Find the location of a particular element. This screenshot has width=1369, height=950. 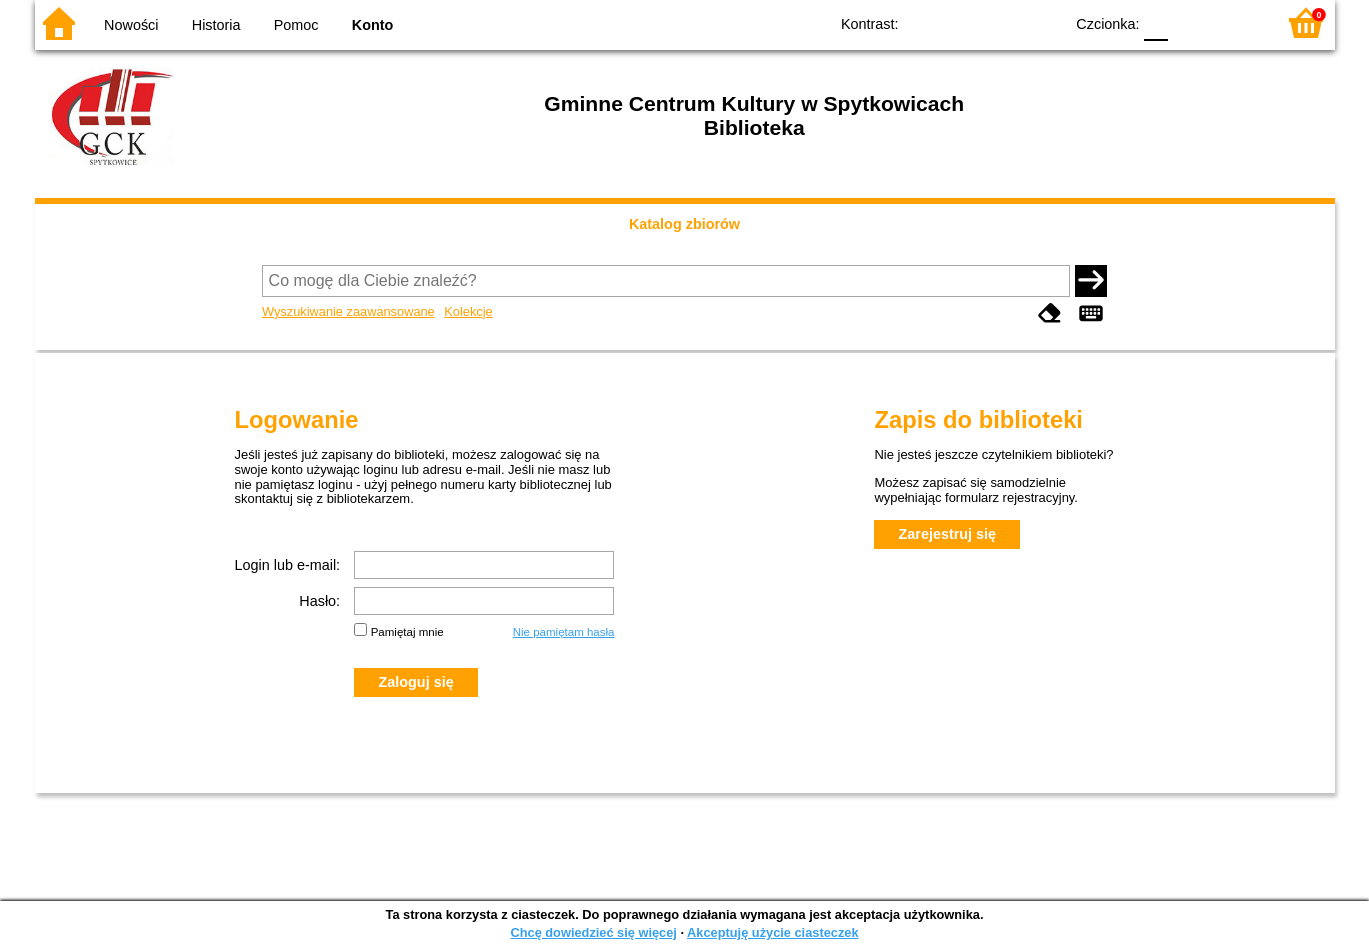

BW is located at coordinates (962, 22).